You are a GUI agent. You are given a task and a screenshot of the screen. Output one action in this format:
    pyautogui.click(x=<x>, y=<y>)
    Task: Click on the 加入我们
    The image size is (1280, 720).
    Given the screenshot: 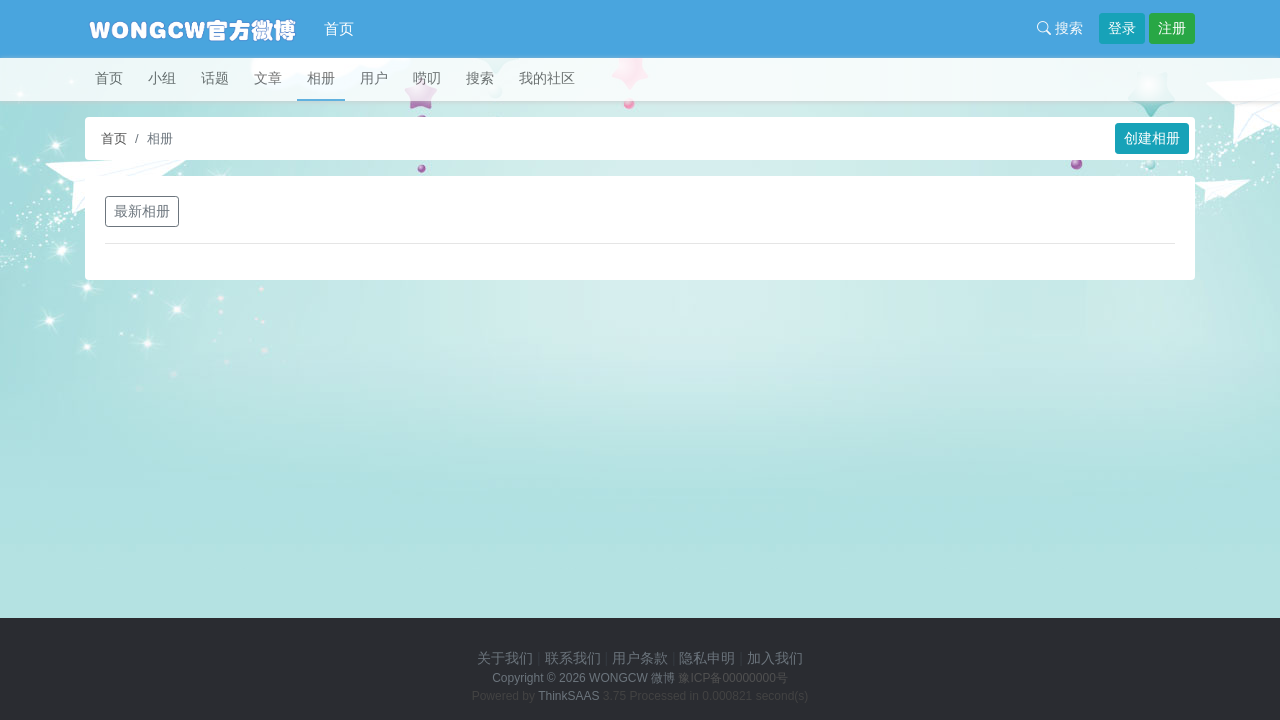 What is the action you would take?
    pyautogui.click(x=775, y=658)
    